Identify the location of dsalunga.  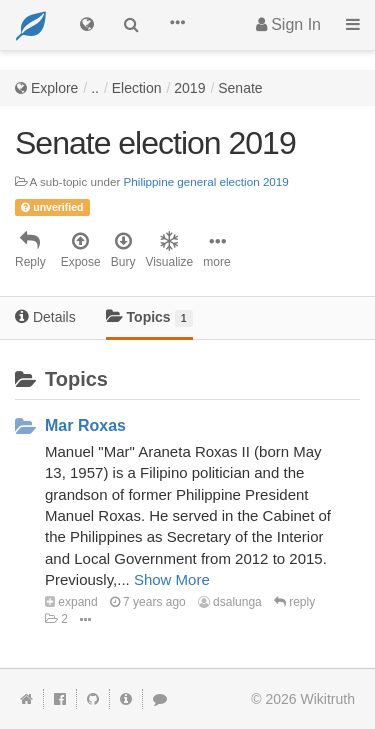
(230, 602).